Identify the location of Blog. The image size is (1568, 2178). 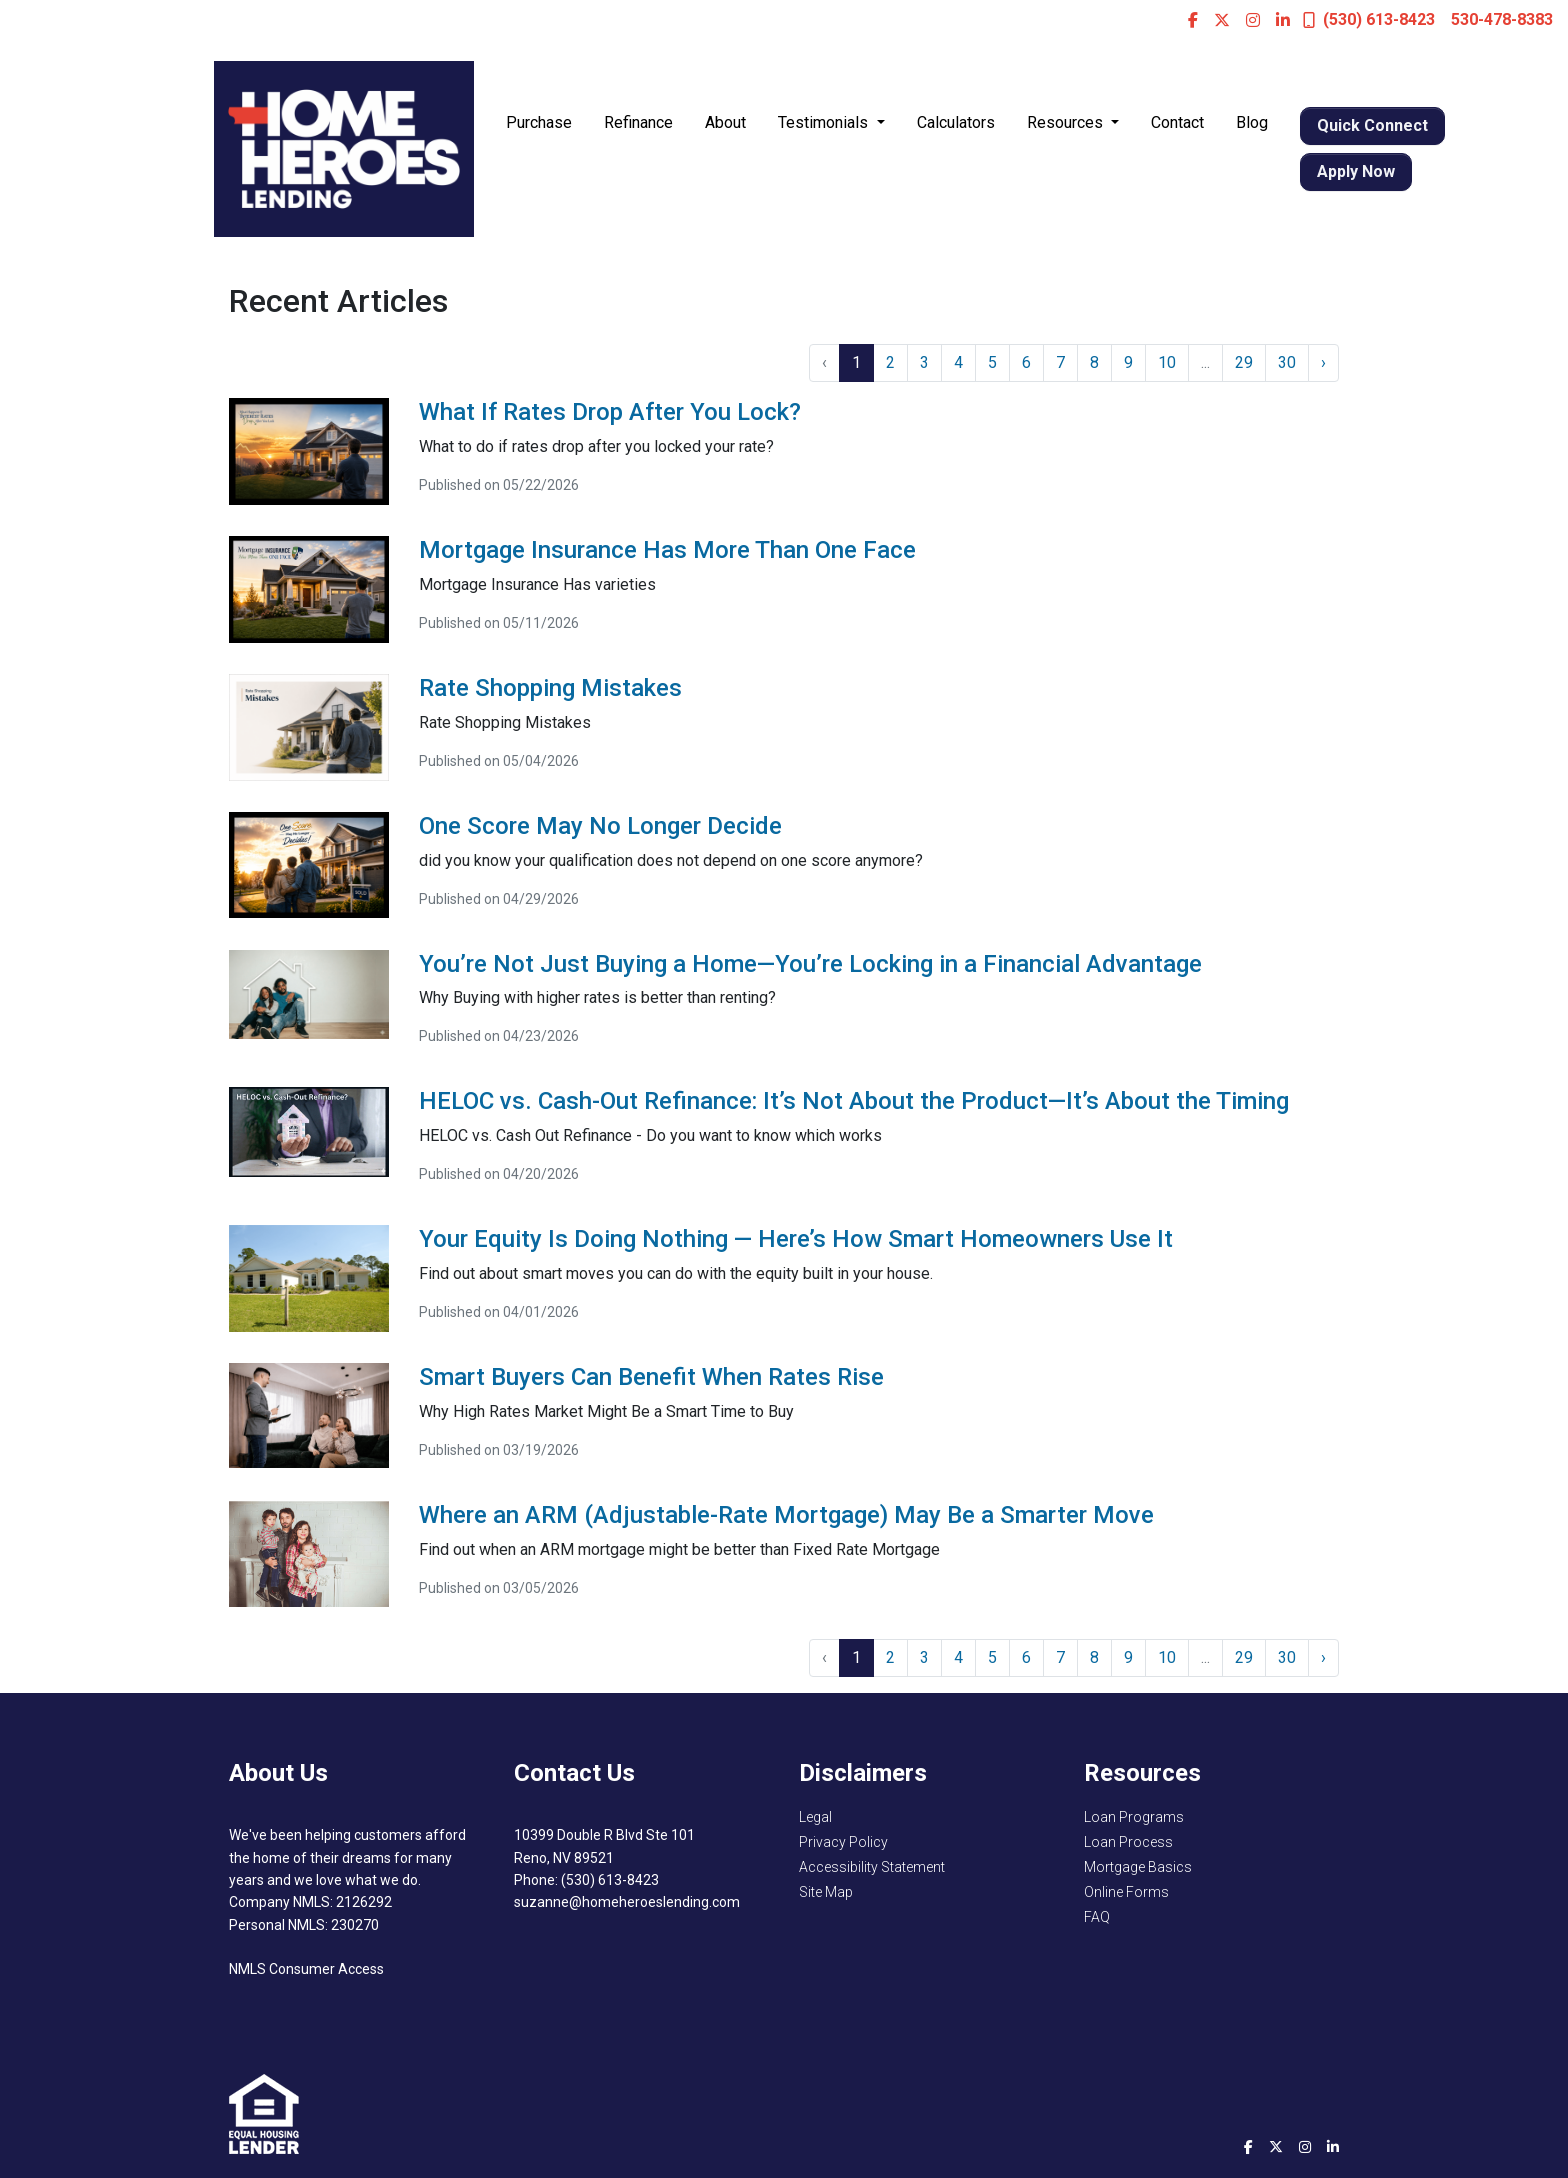
(1252, 122).